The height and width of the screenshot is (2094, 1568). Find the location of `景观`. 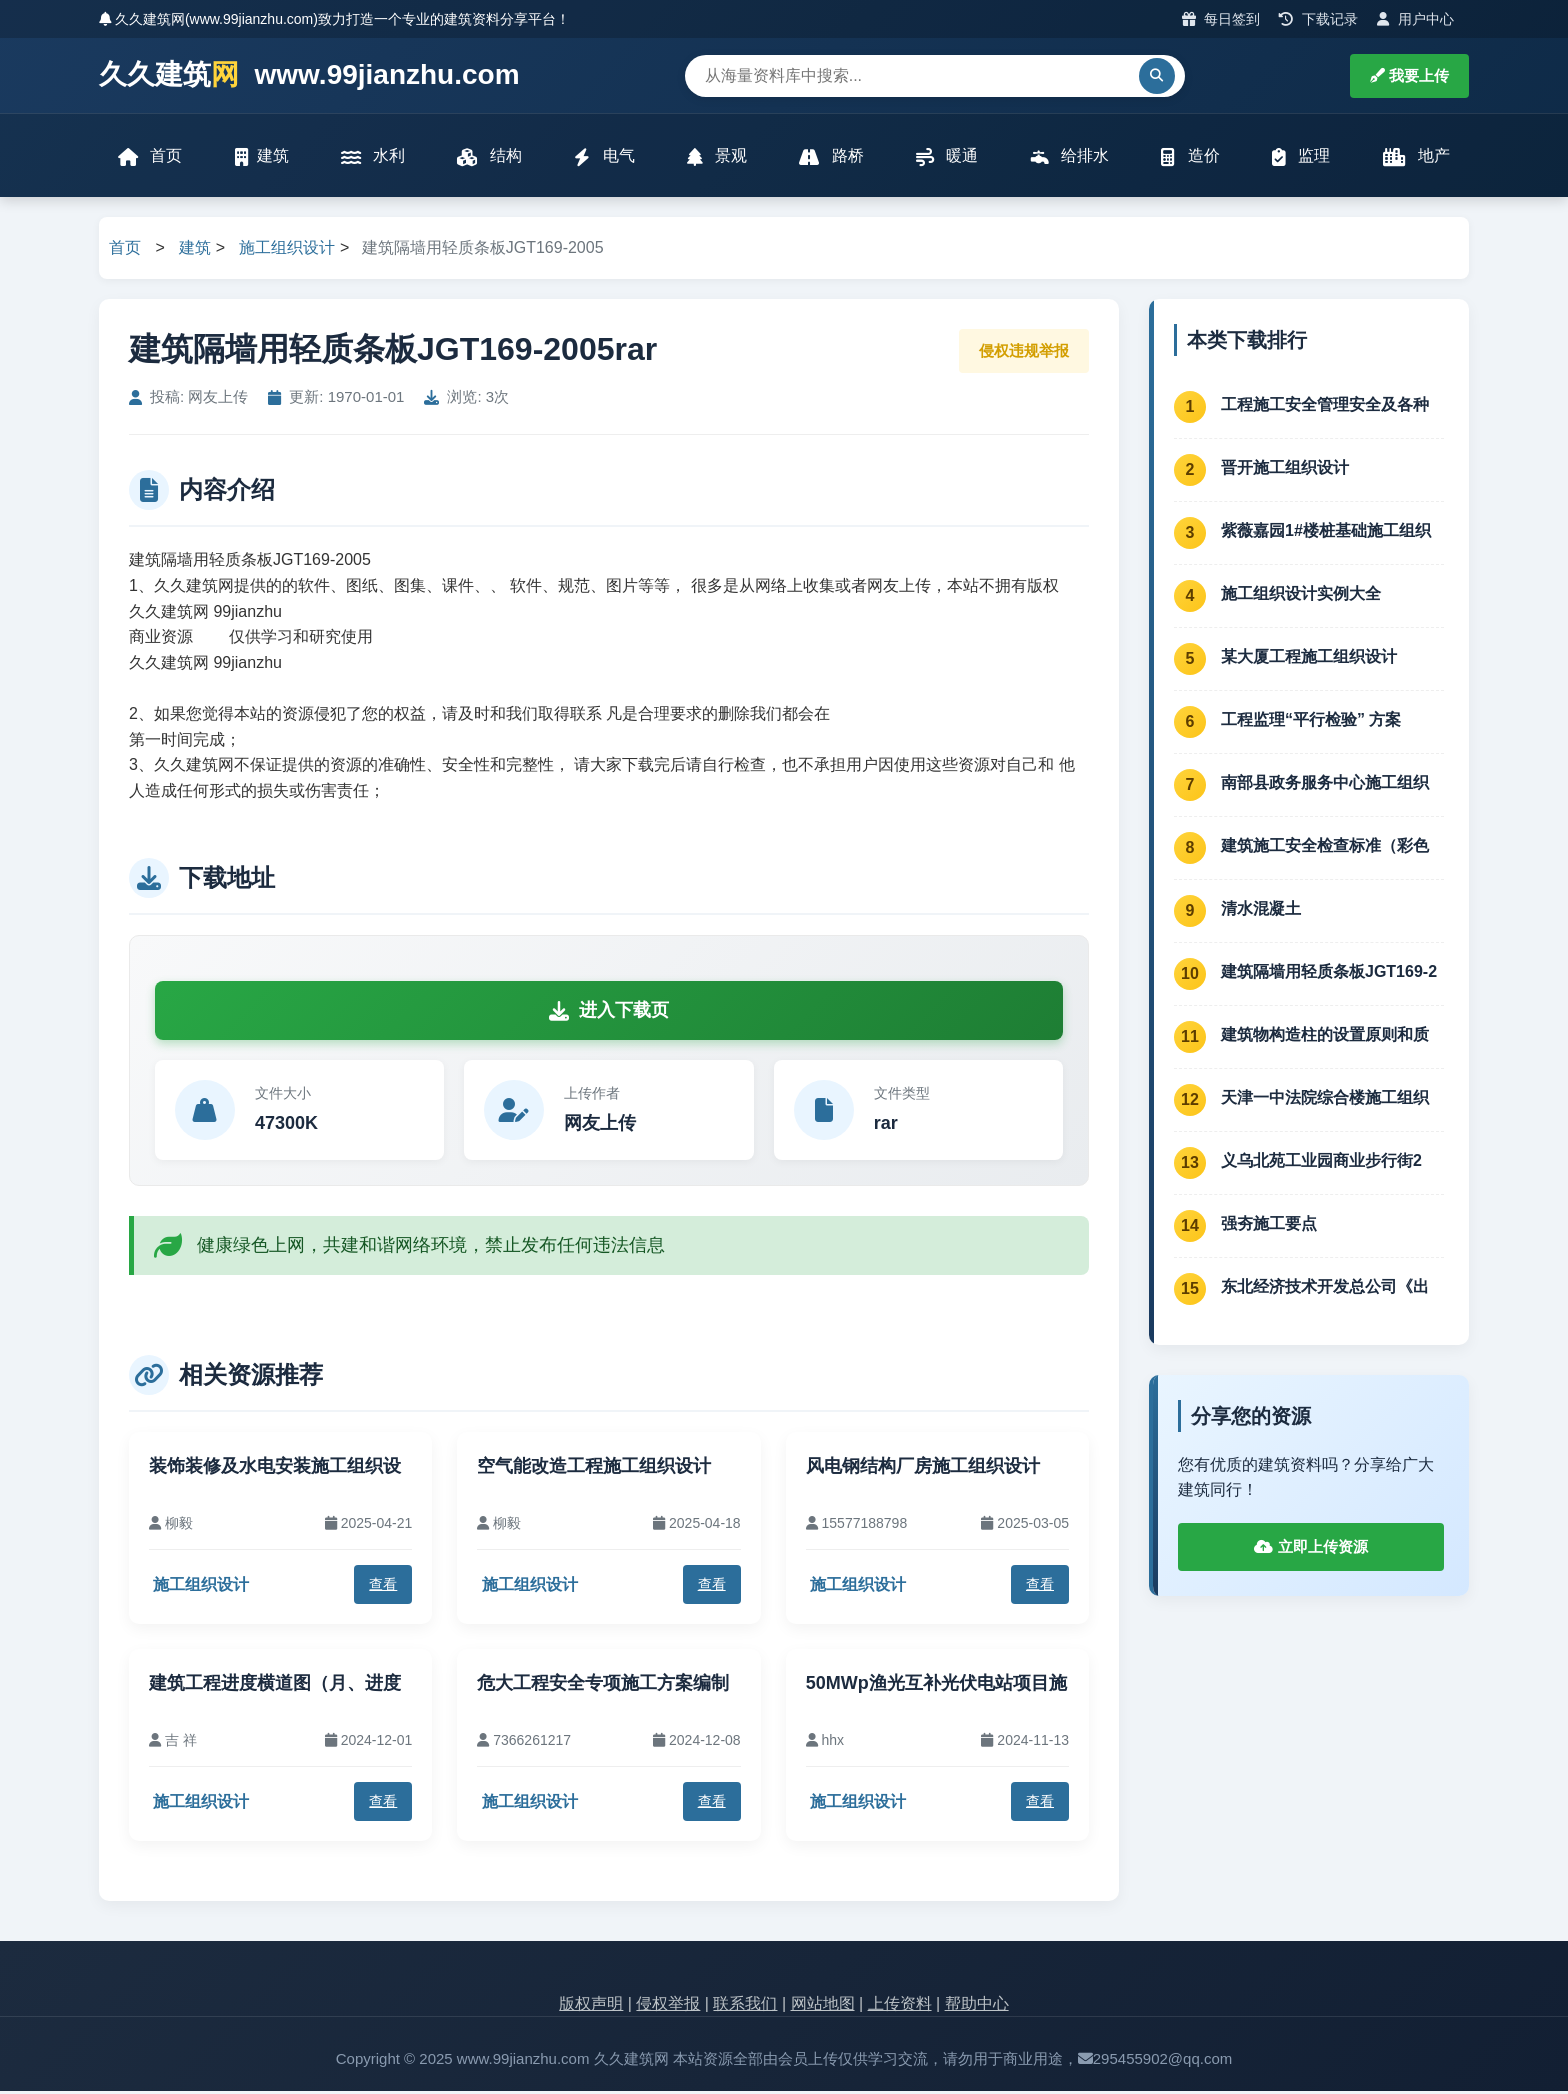

景观 is located at coordinates (717, 157).